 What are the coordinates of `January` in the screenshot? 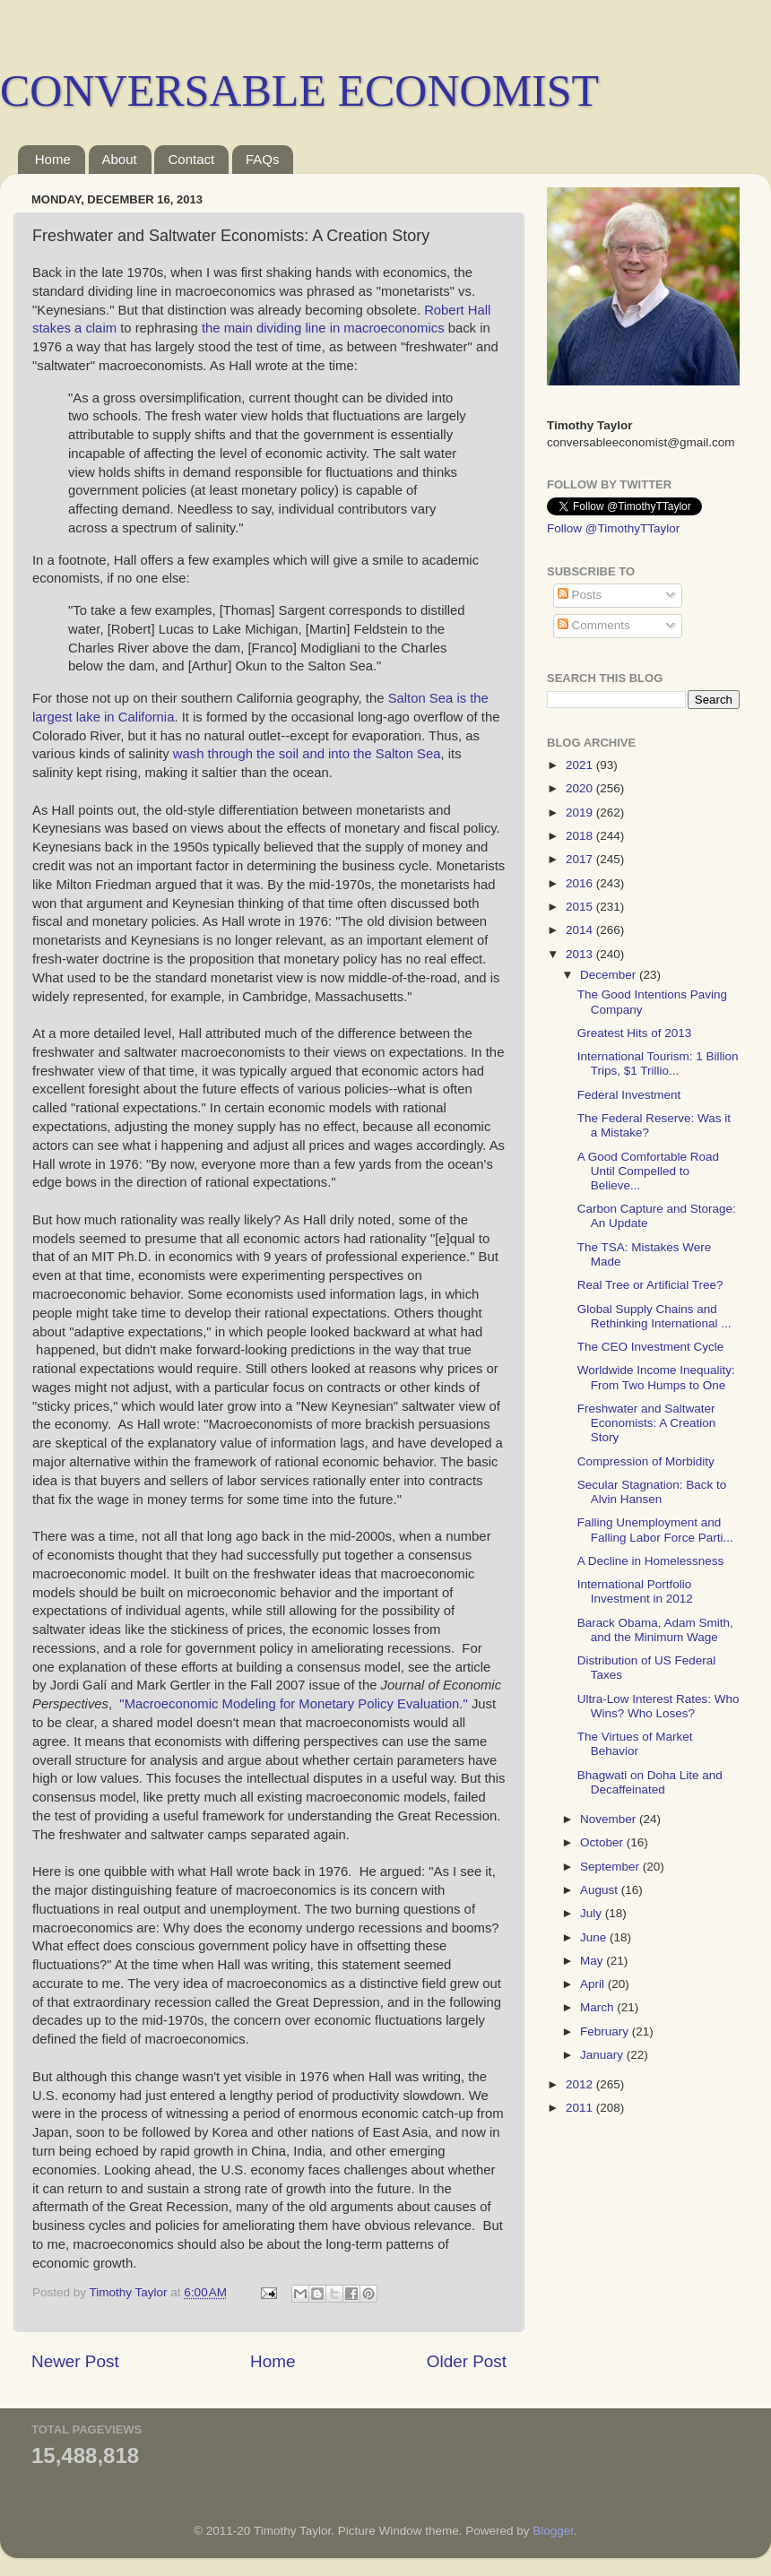 It's located at (603, 2055).